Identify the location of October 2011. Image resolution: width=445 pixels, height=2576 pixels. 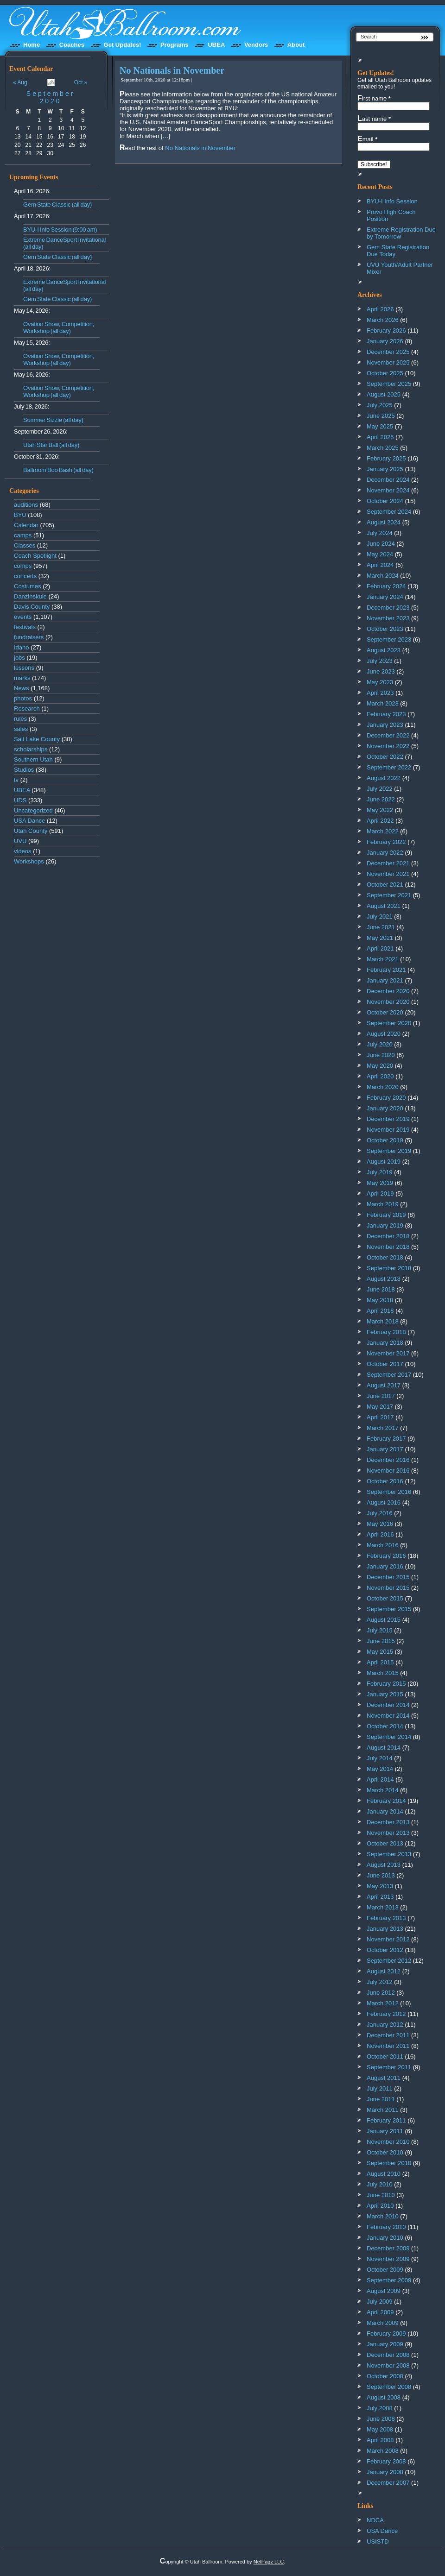
(385, 2056).